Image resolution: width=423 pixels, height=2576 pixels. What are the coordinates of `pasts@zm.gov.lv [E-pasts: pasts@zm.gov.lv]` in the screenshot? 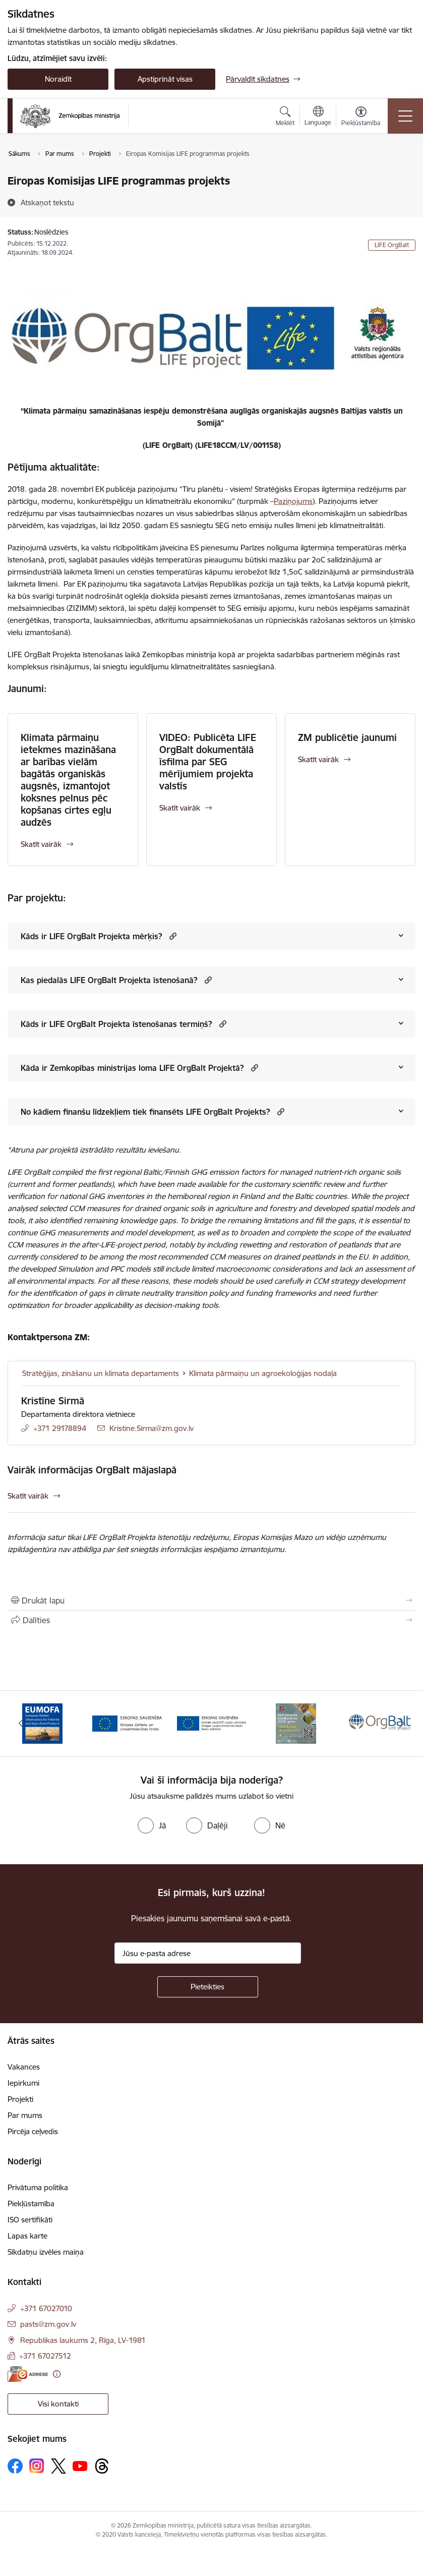 It's located at (48, 2324).